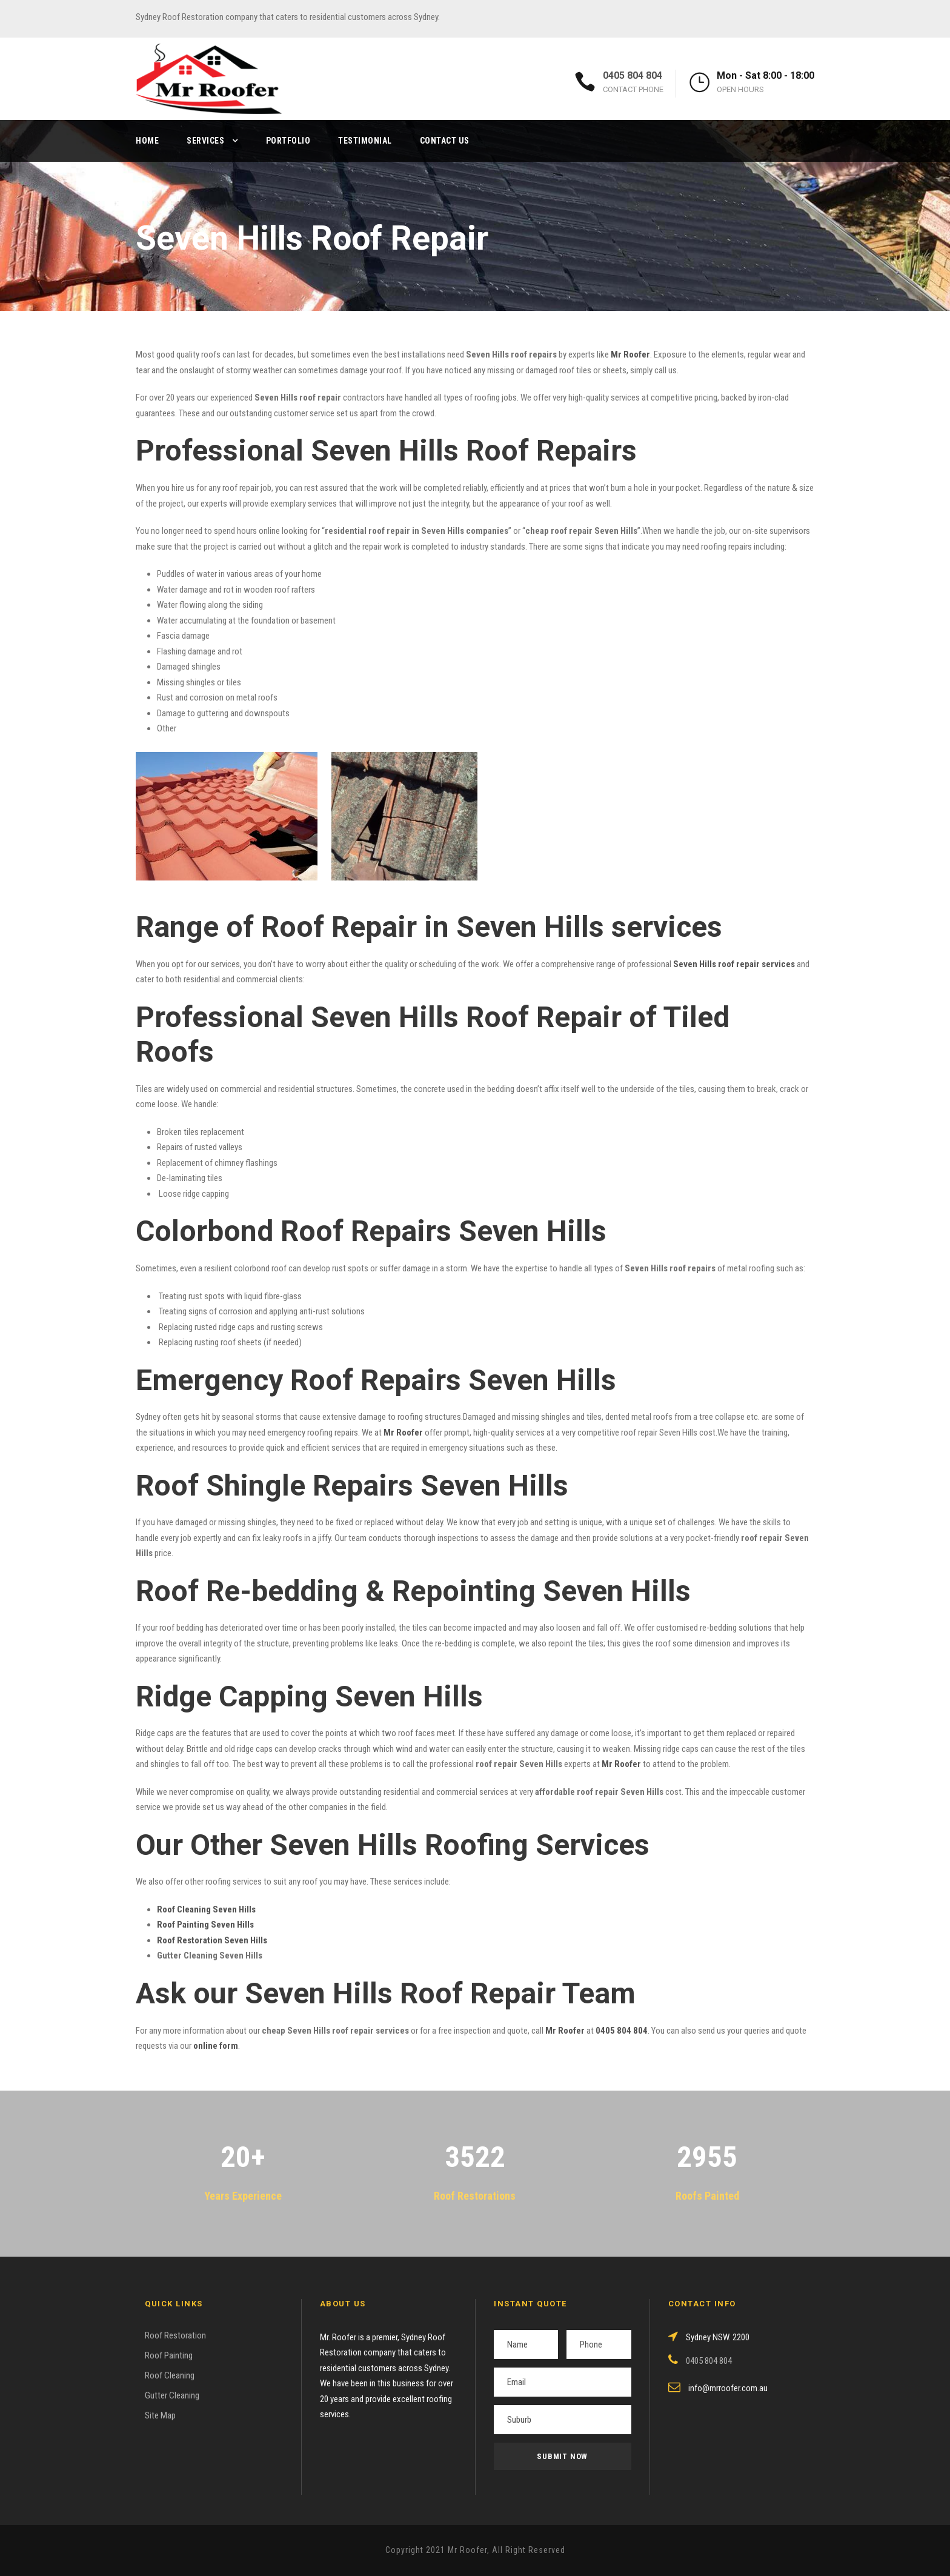 The width and height of the screenshot is (950, 2576). What do you see at coordinates (365, 140) in the screenshot?
I see `Testimonial` at bounding box center [365, 140].